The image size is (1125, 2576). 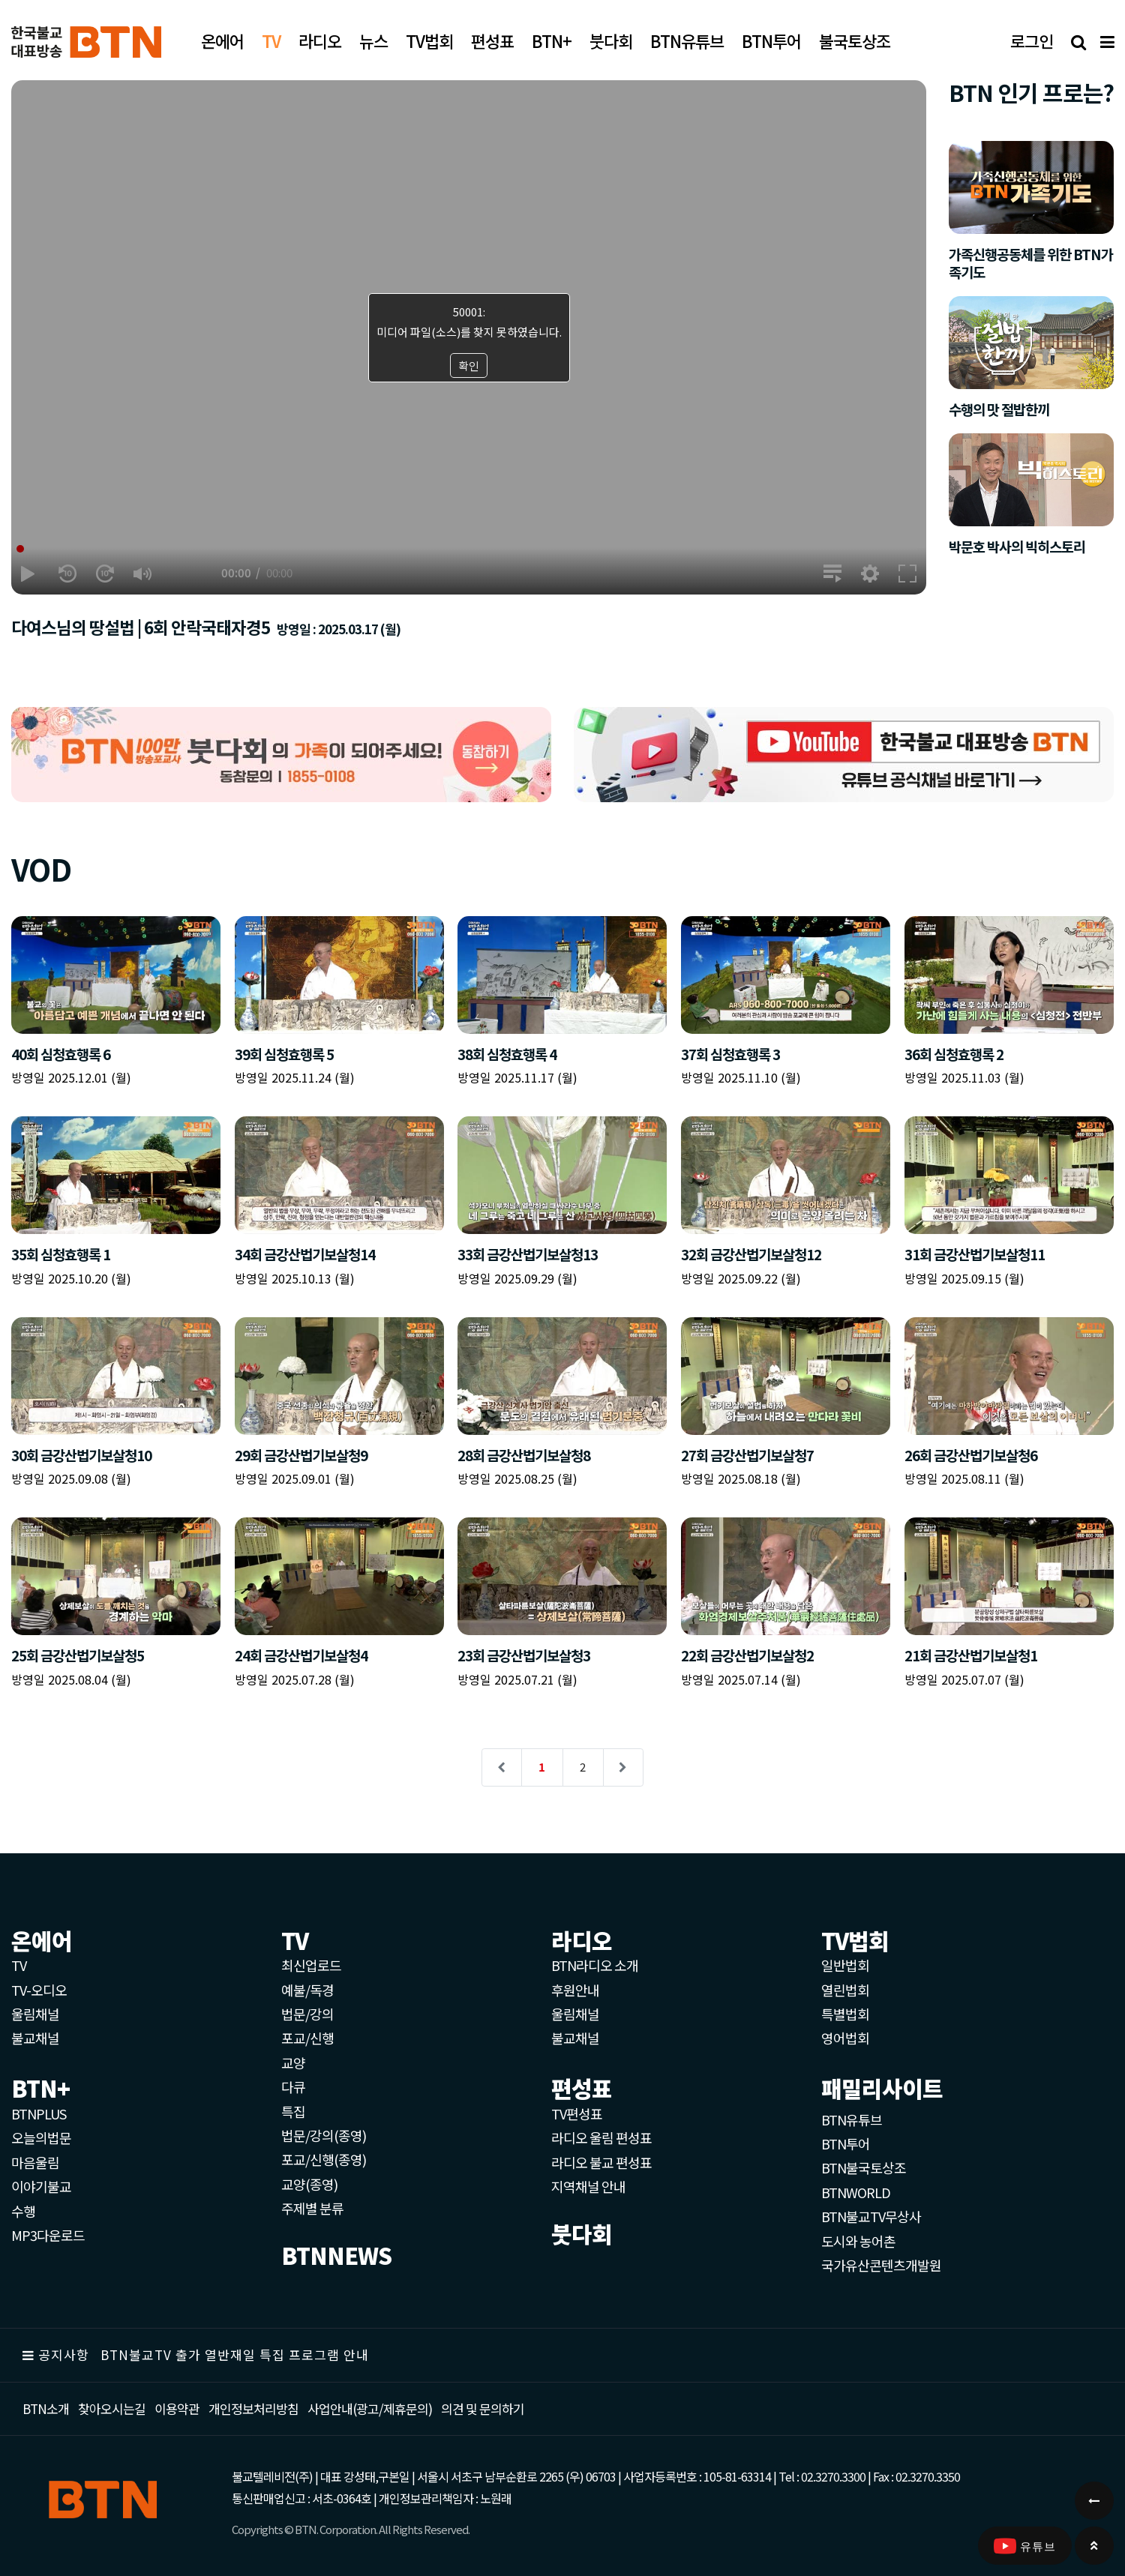 What do you see at coordinates (35, 2162) in the screenshot?
I see `마음울림` at bounding box center [35, 2162].